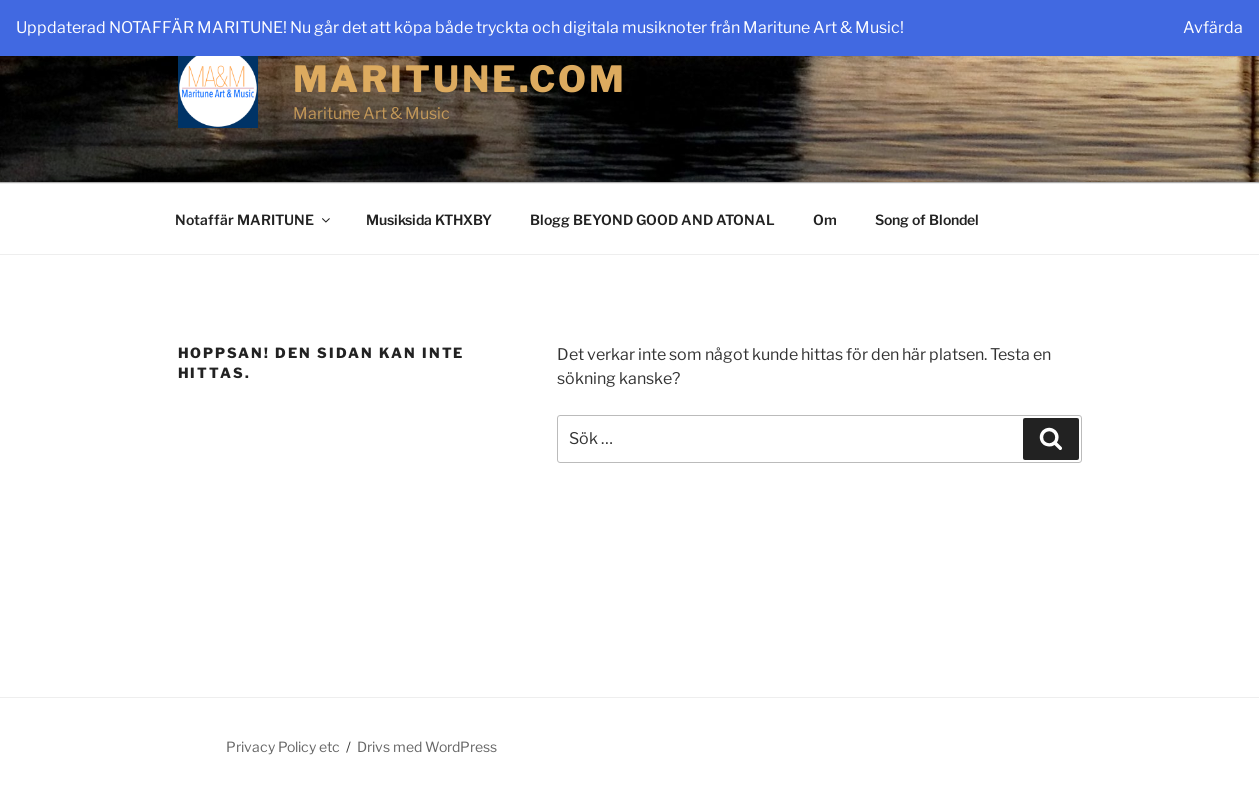 The width and height of the screenshot is (1259, 794). I want to click on Drivs med WordPress, so click(427, 746).